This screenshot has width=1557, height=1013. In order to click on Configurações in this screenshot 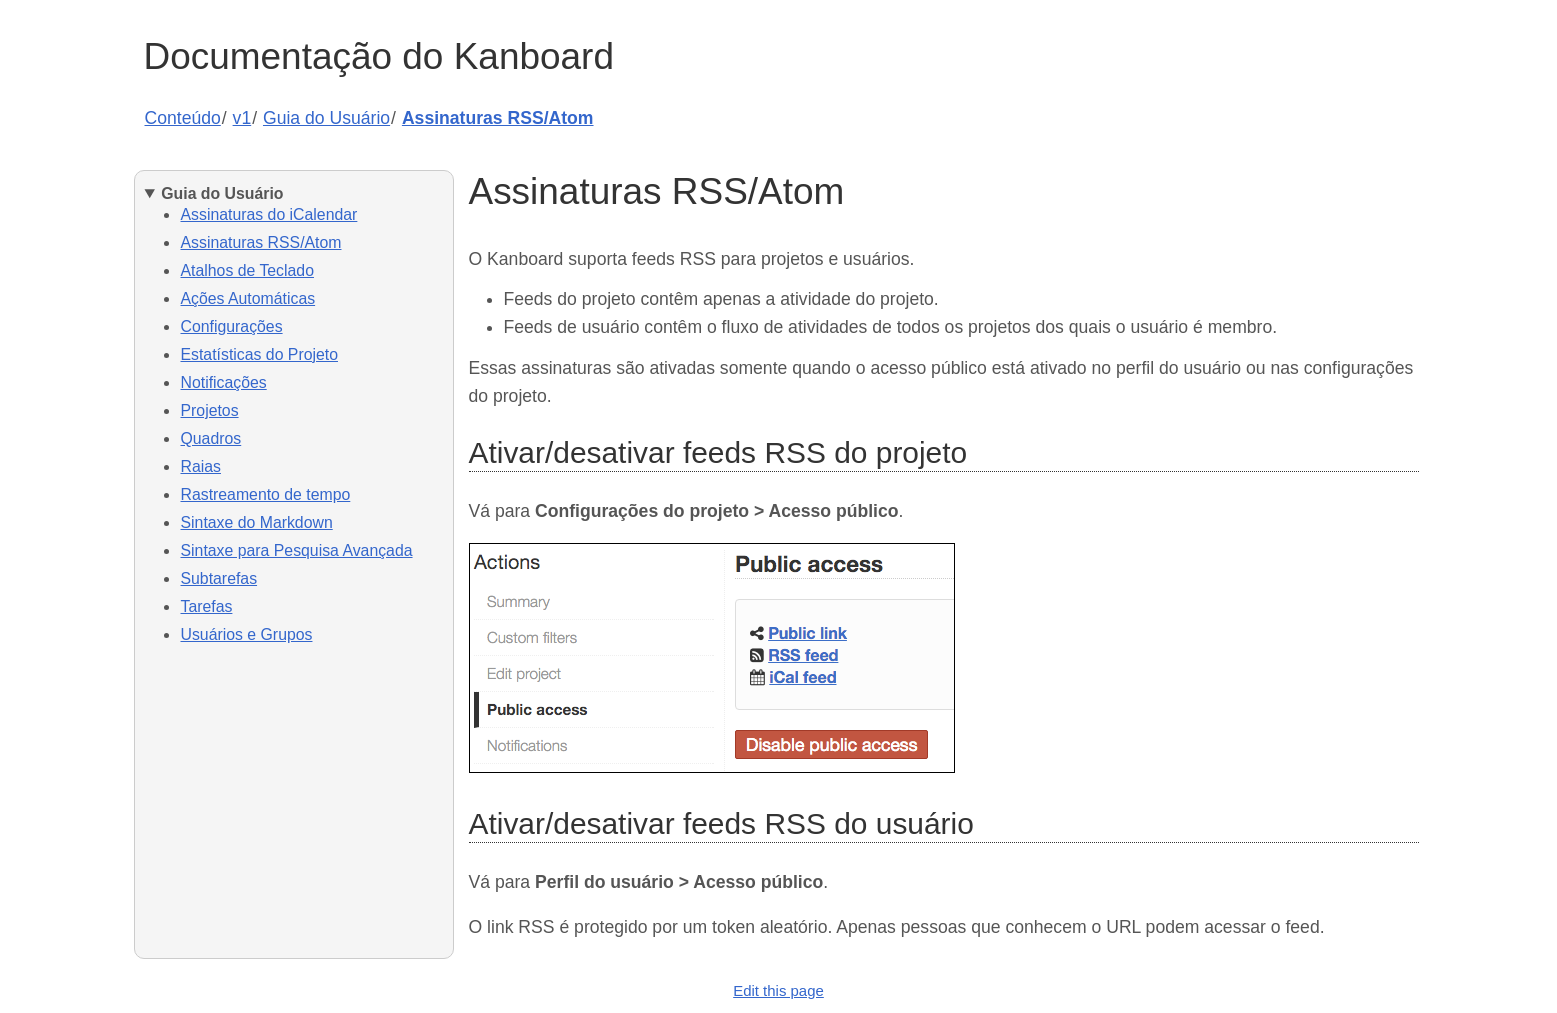, I will do `click(232, 326)`.